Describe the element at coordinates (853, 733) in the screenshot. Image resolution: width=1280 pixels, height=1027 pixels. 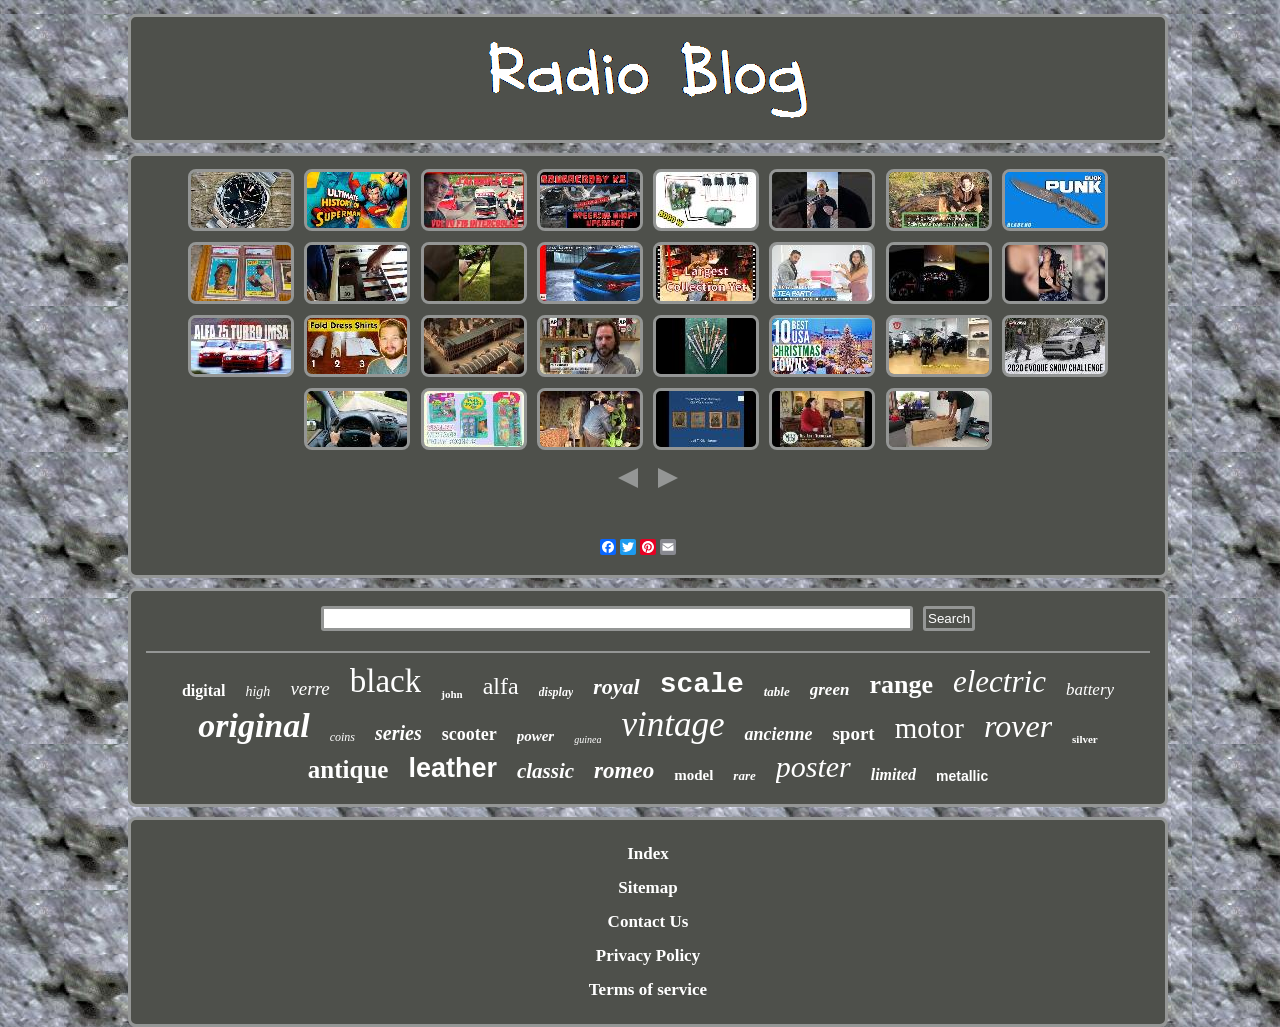
I see `sport` at that location.